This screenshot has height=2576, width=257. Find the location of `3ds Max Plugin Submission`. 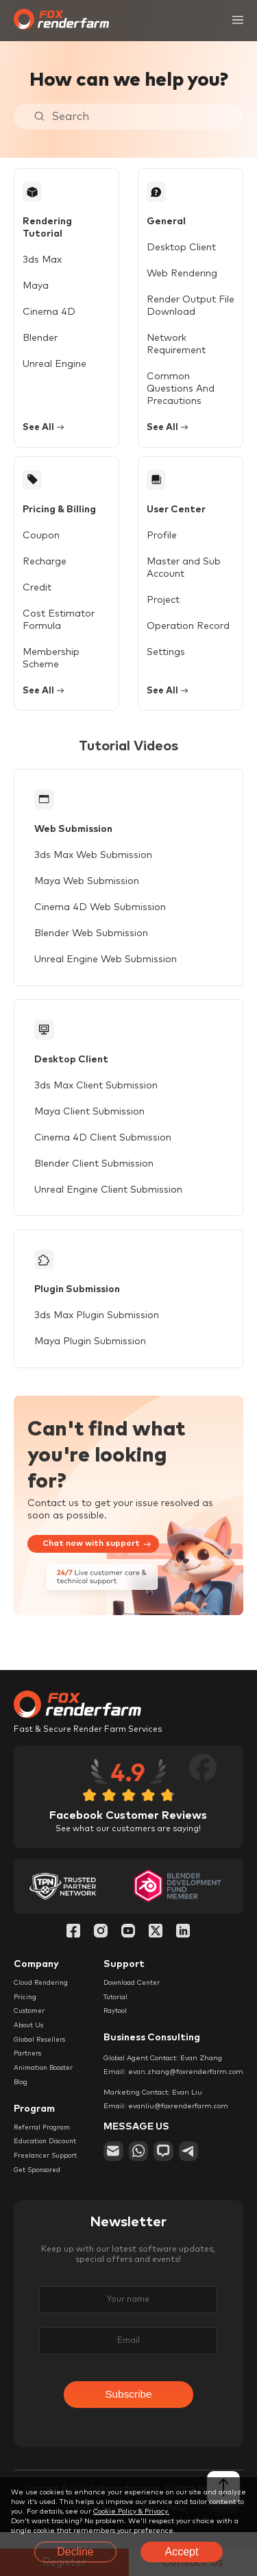

3ds Max Plugin Submission is located at coordinates (97, 1329).